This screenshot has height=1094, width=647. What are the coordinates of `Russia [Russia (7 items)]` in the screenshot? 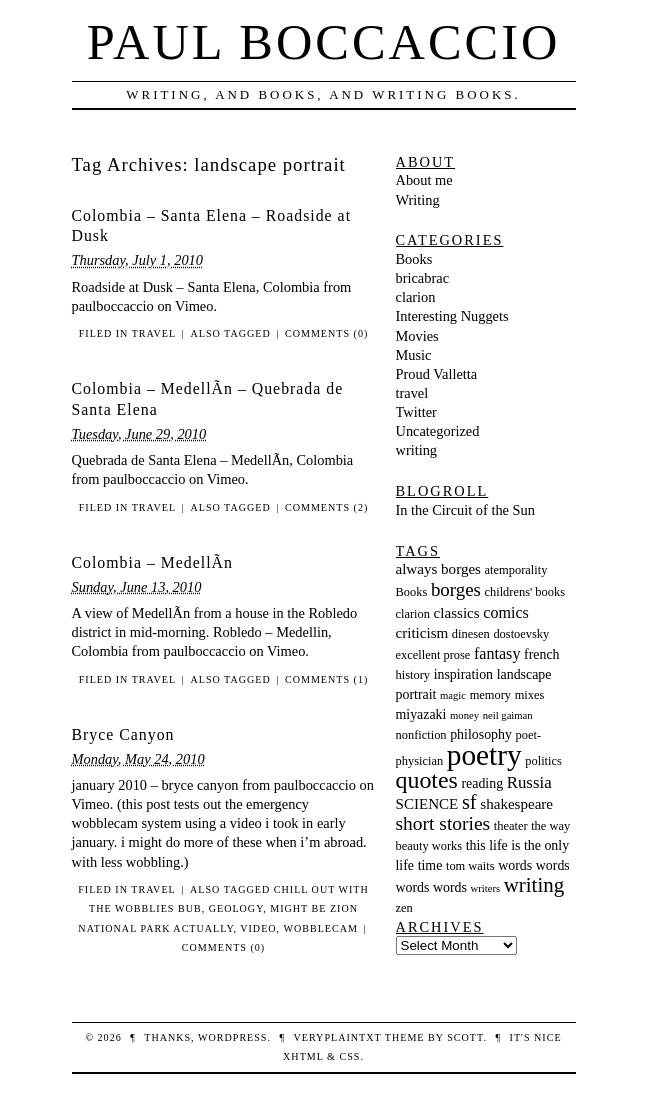 It's located at (529, 782).